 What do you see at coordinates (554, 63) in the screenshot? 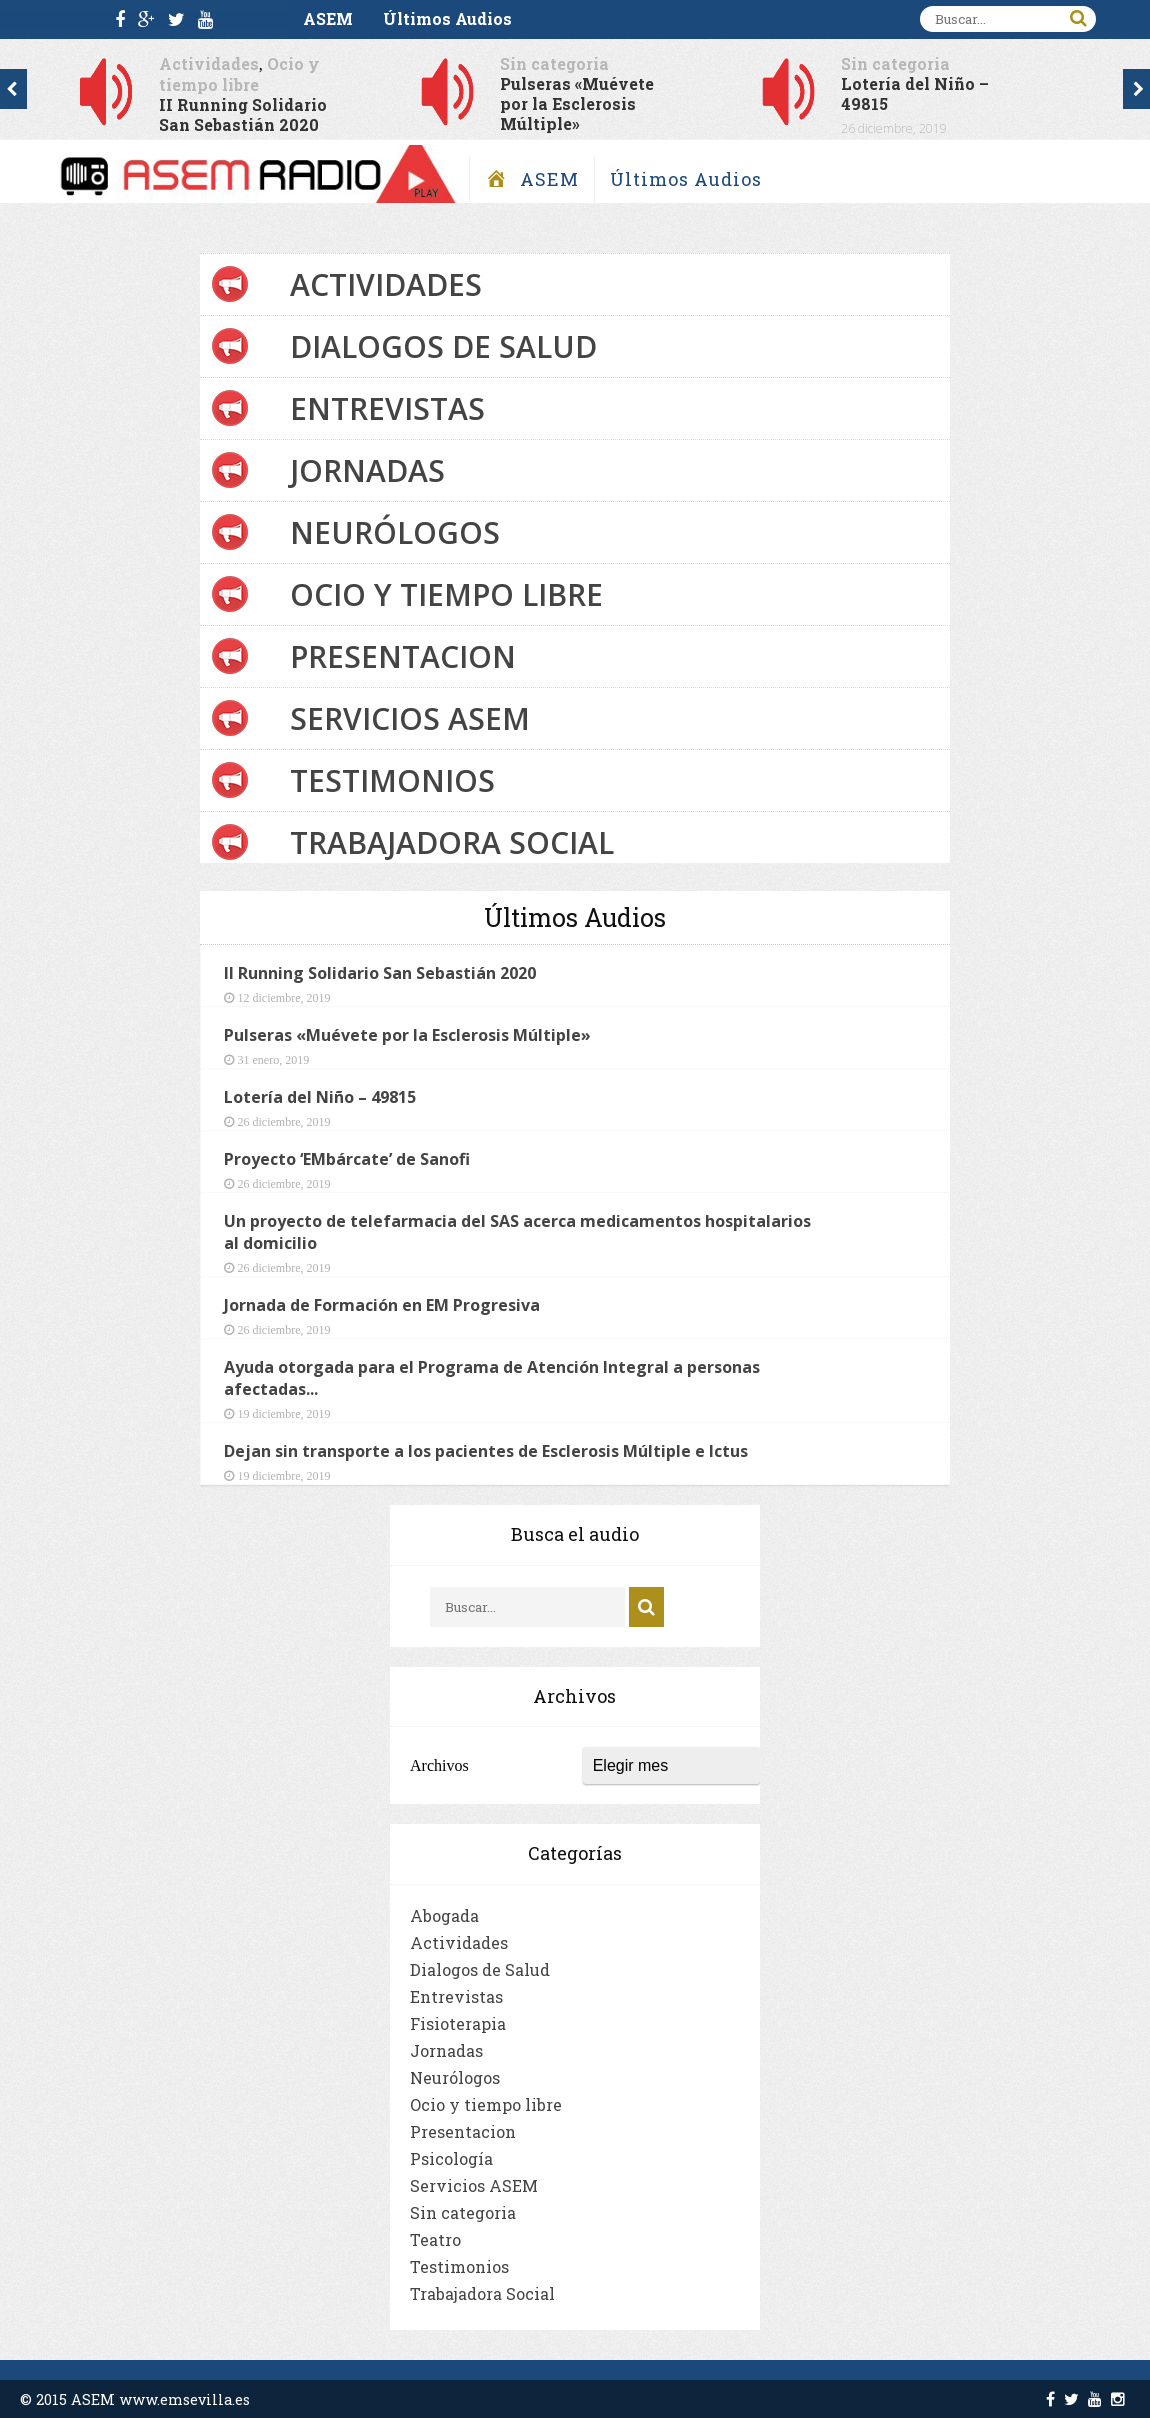
I see `Sin categoria` at bounding box center [554, 63].